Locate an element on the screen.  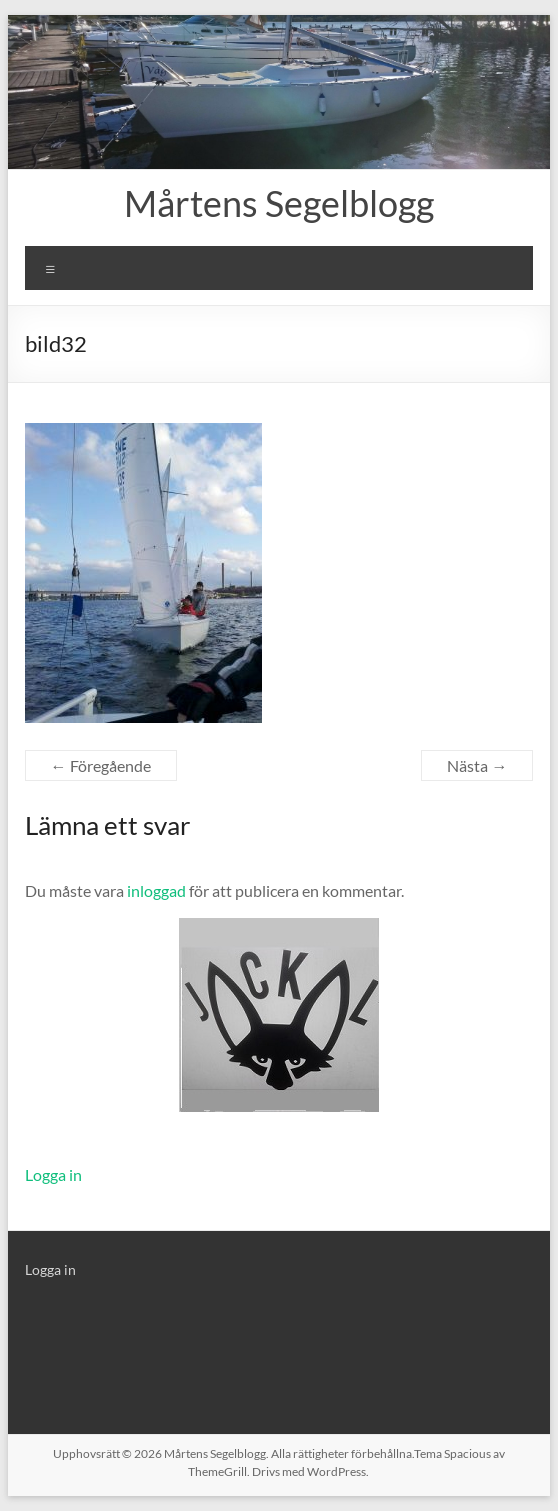
Mårtens Segelblogg is located at coordinates (279, 203).